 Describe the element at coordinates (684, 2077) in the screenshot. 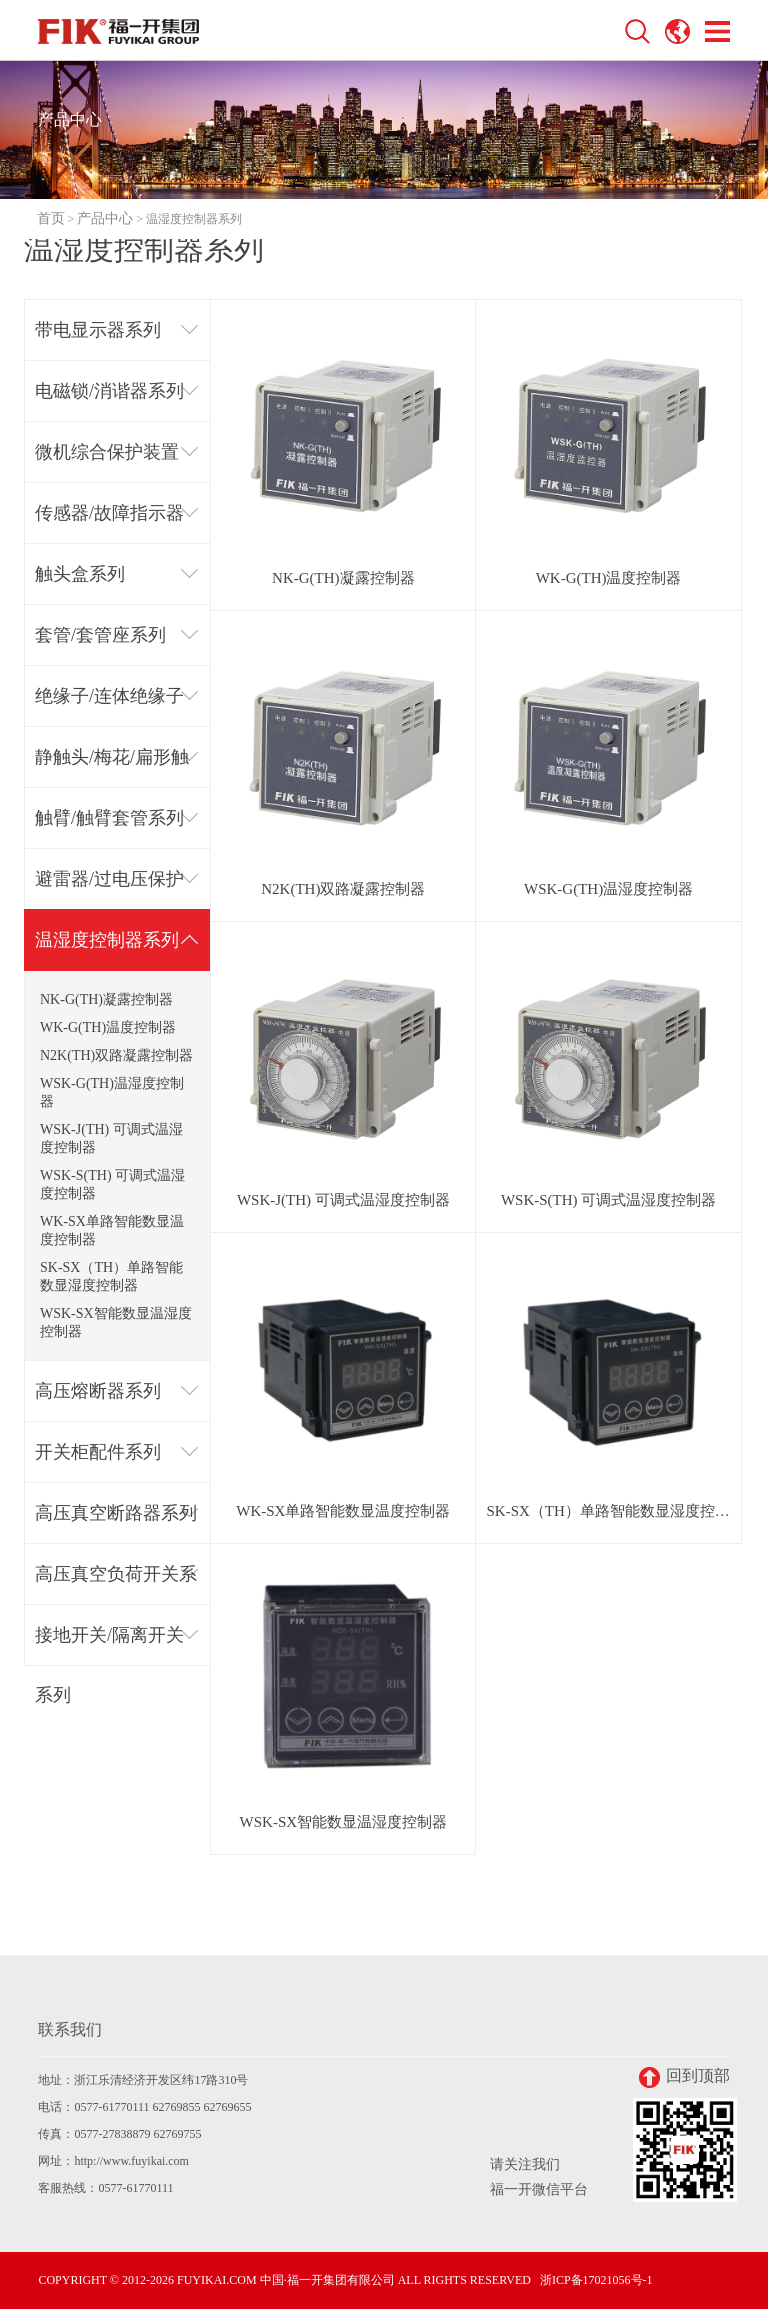

I see `回到顶部` at that location.